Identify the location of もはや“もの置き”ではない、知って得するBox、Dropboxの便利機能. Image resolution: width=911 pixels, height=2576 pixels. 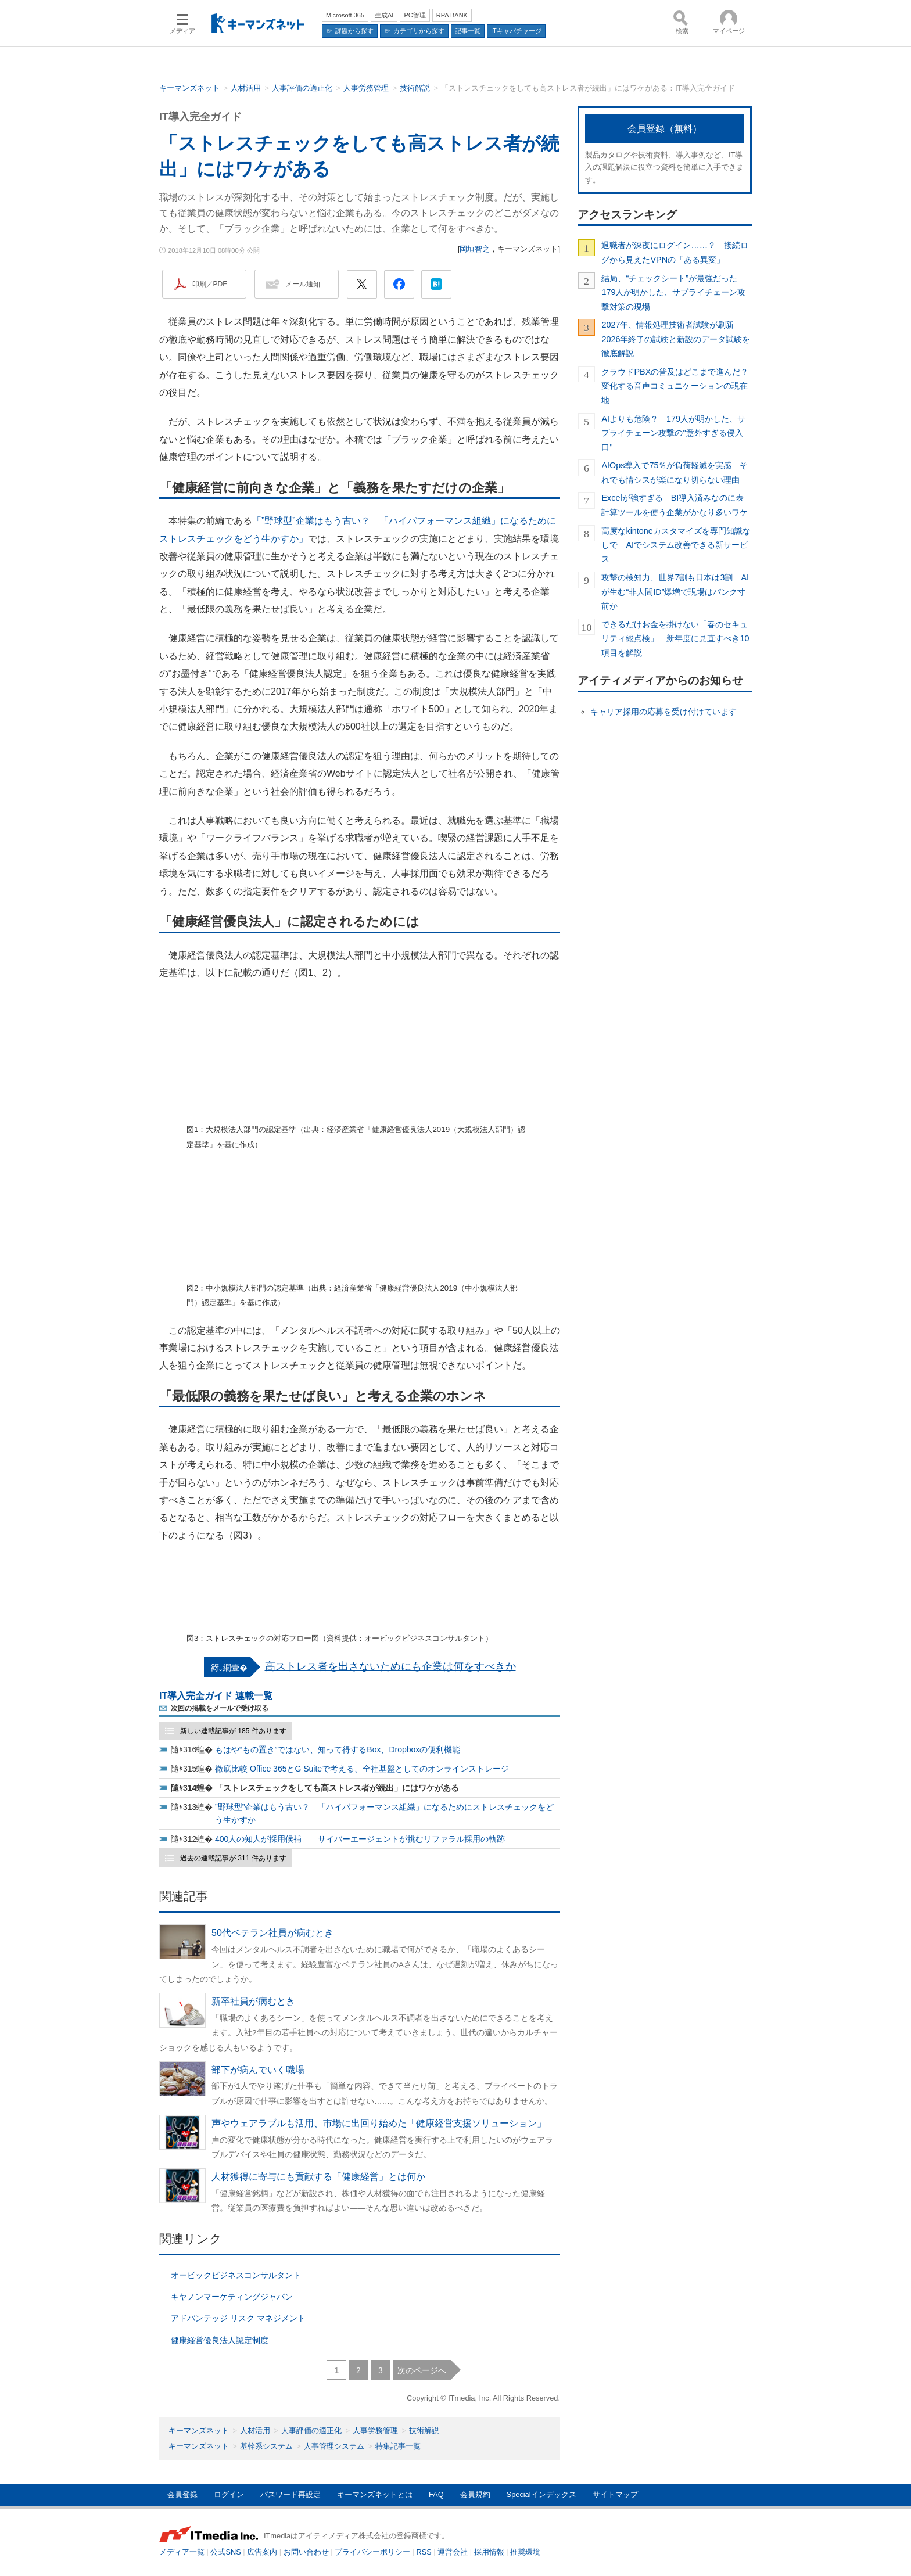
(337, 1749).